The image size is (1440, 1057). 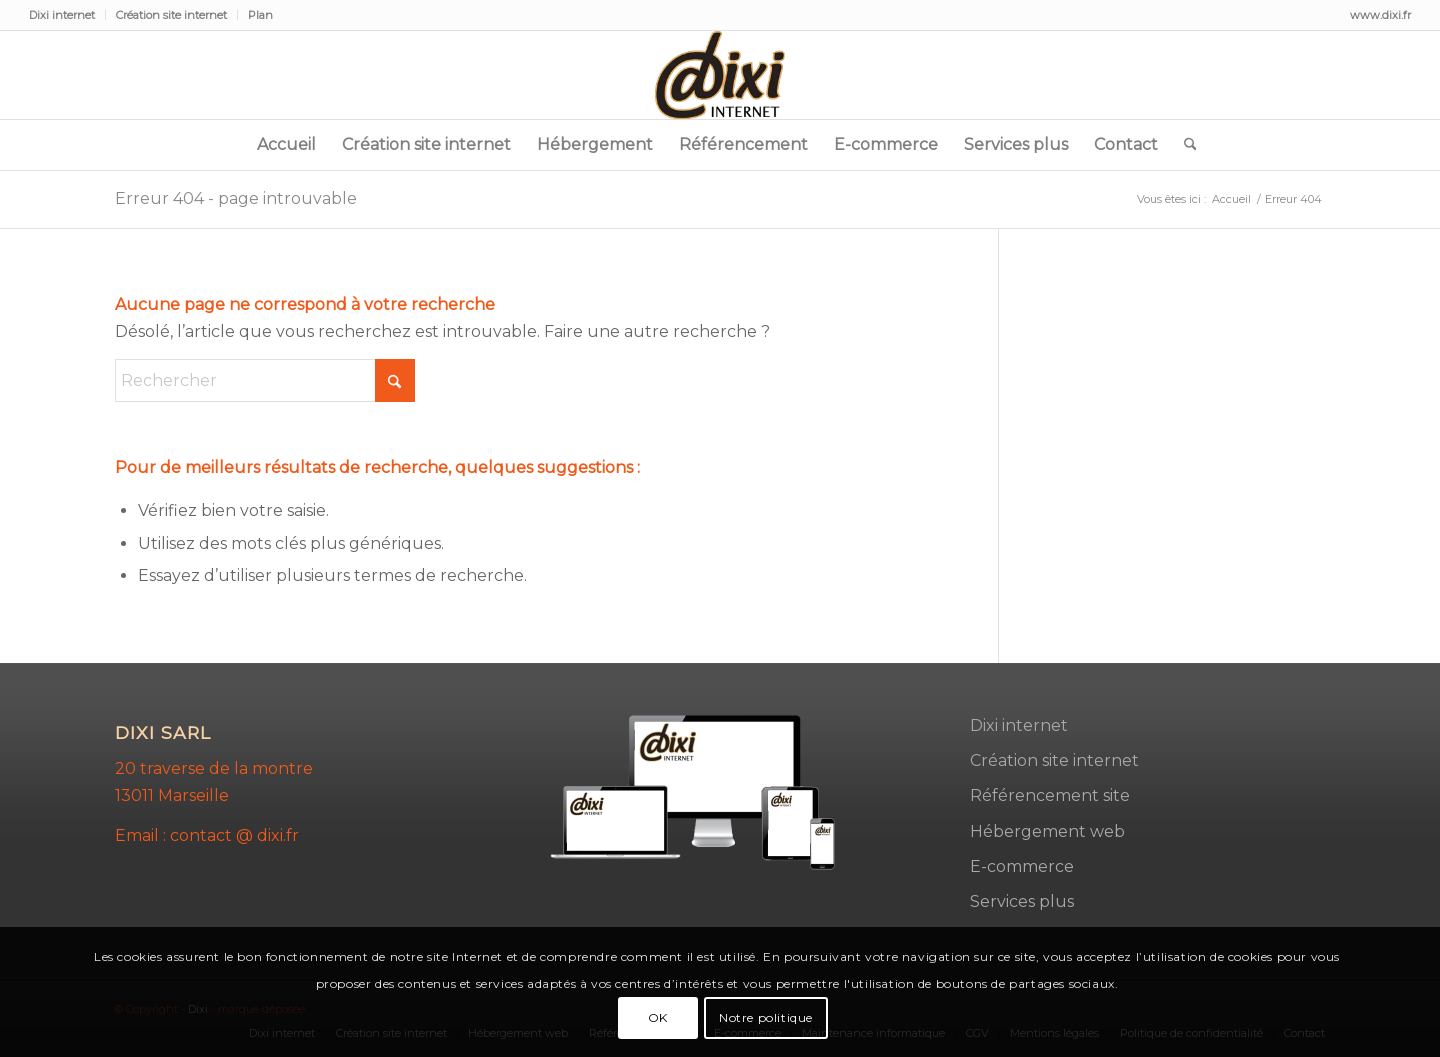 What do you see at coordinates (1022, 901) in the screenshot?
I see `Services plus` at bounding box center [1022, 901].